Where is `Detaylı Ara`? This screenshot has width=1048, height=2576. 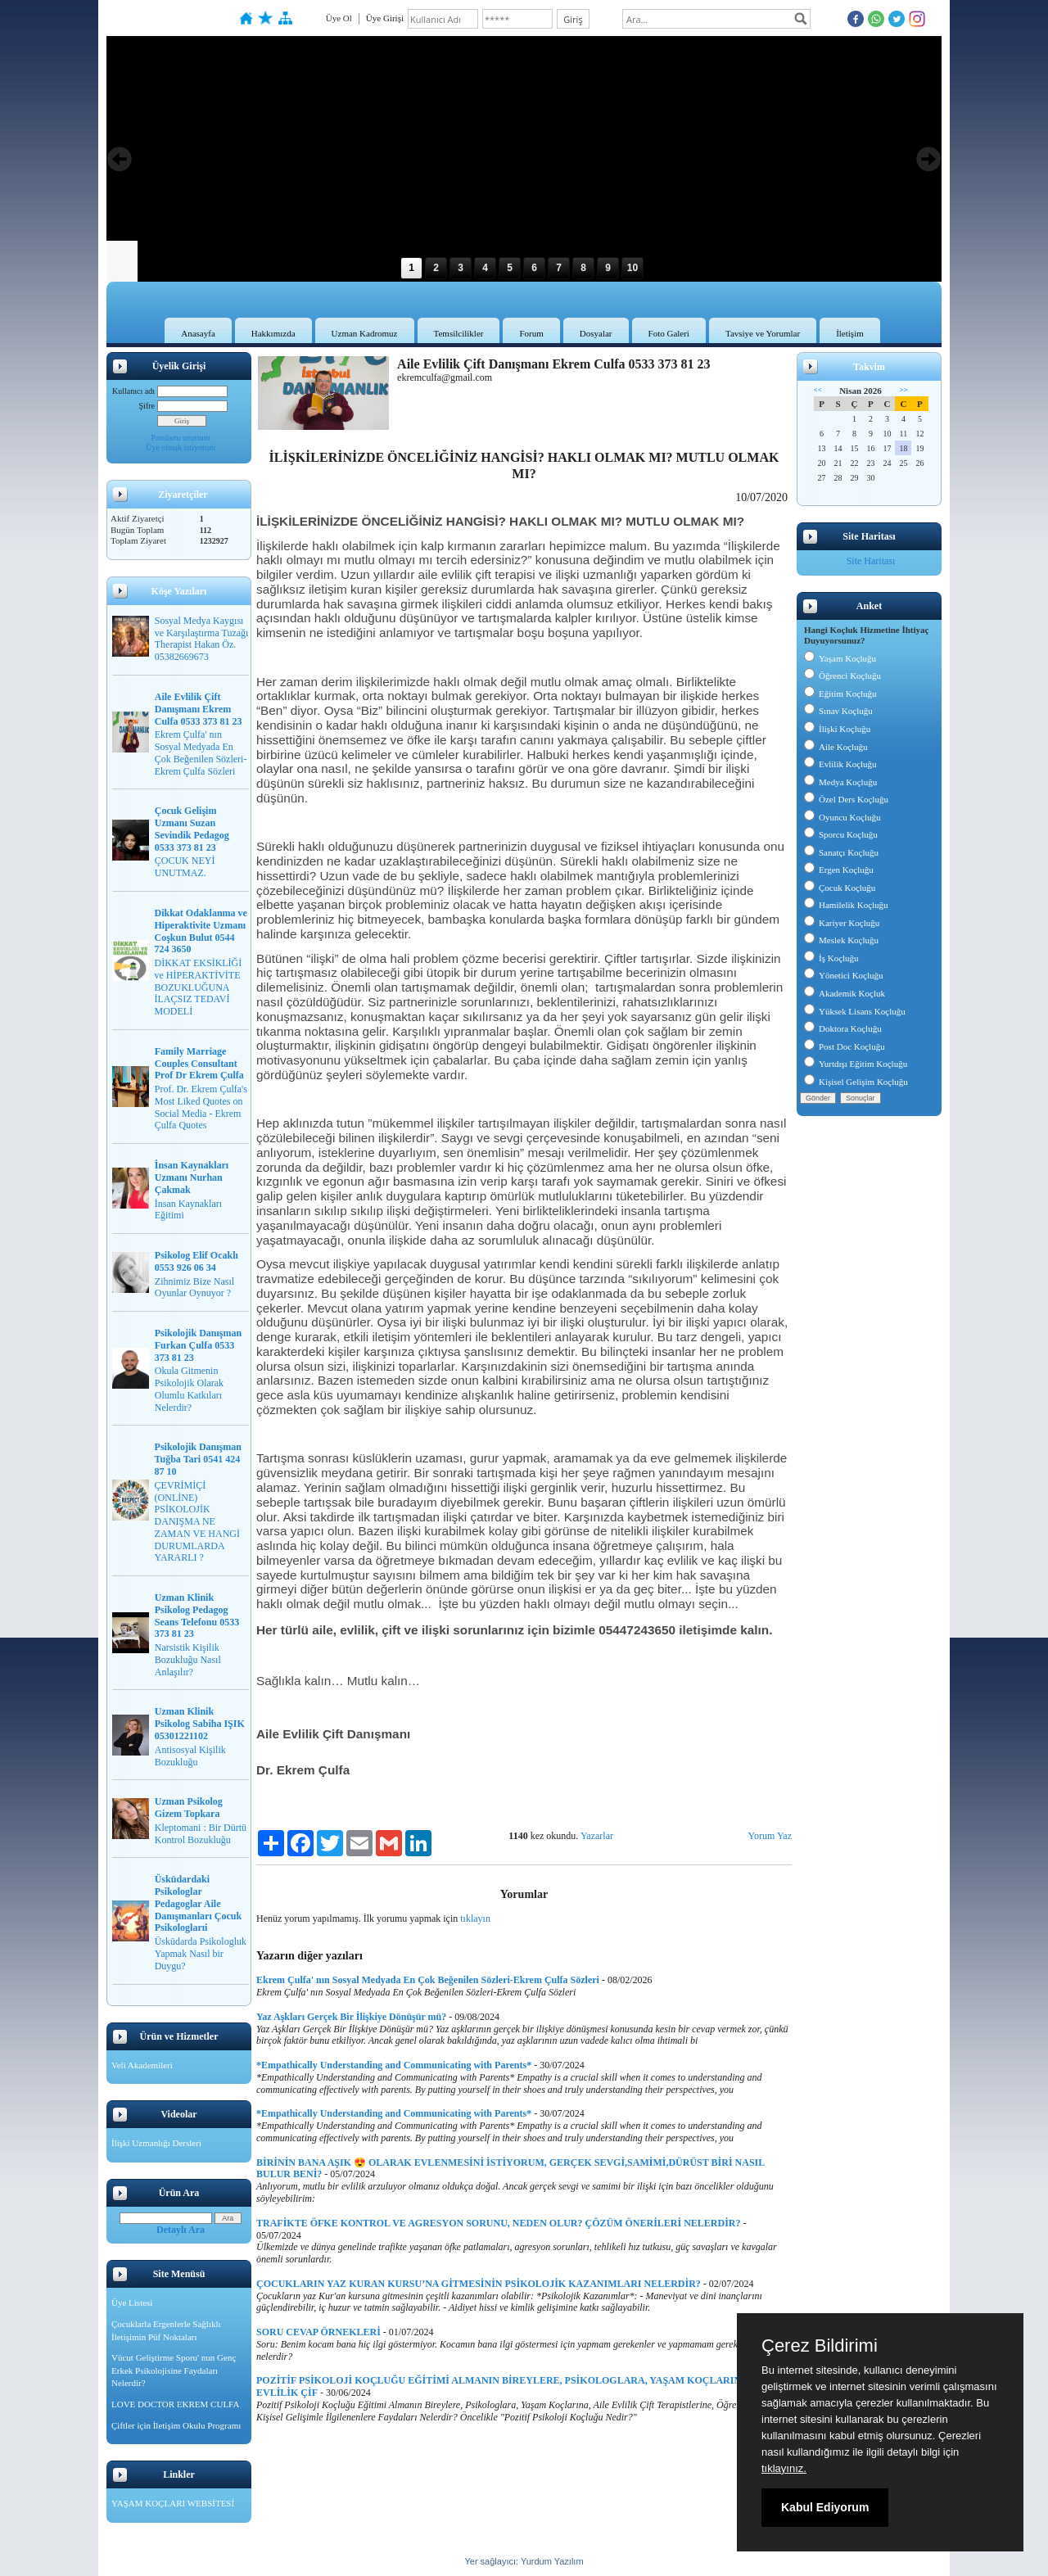
Detaylı Ara is located at coordinates (180, 2229).